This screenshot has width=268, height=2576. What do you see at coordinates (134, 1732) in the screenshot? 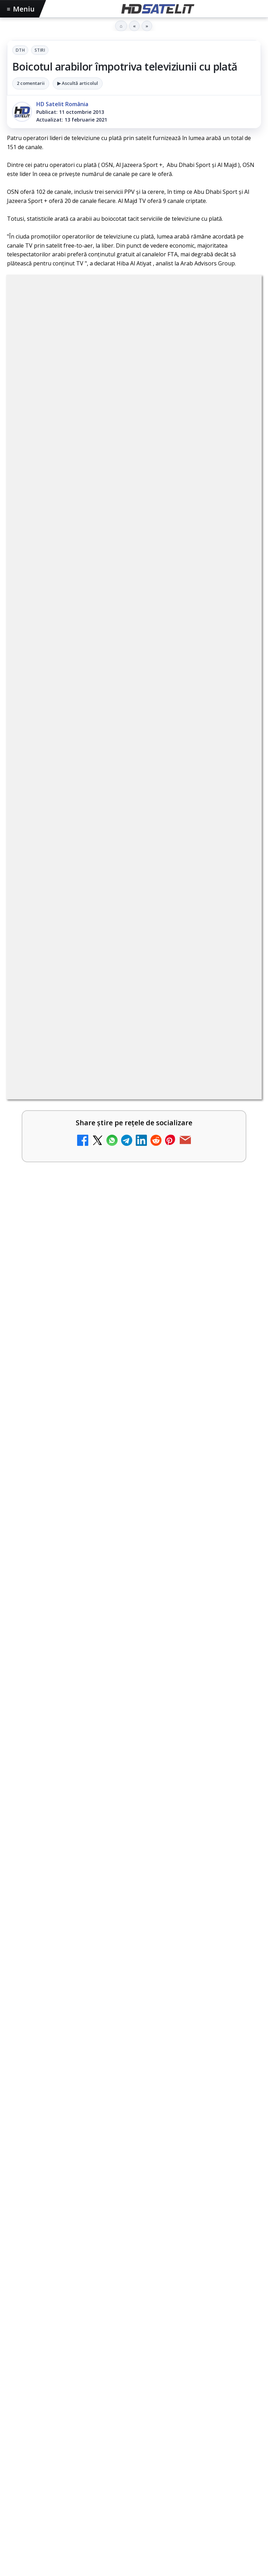
I see `Paris-Roubaix, una dintre cele mai dure curse de o zi, se vede în direct pe Eurosport și HBO Max pe 12 aprilie` at bounding box center [134, 1732].